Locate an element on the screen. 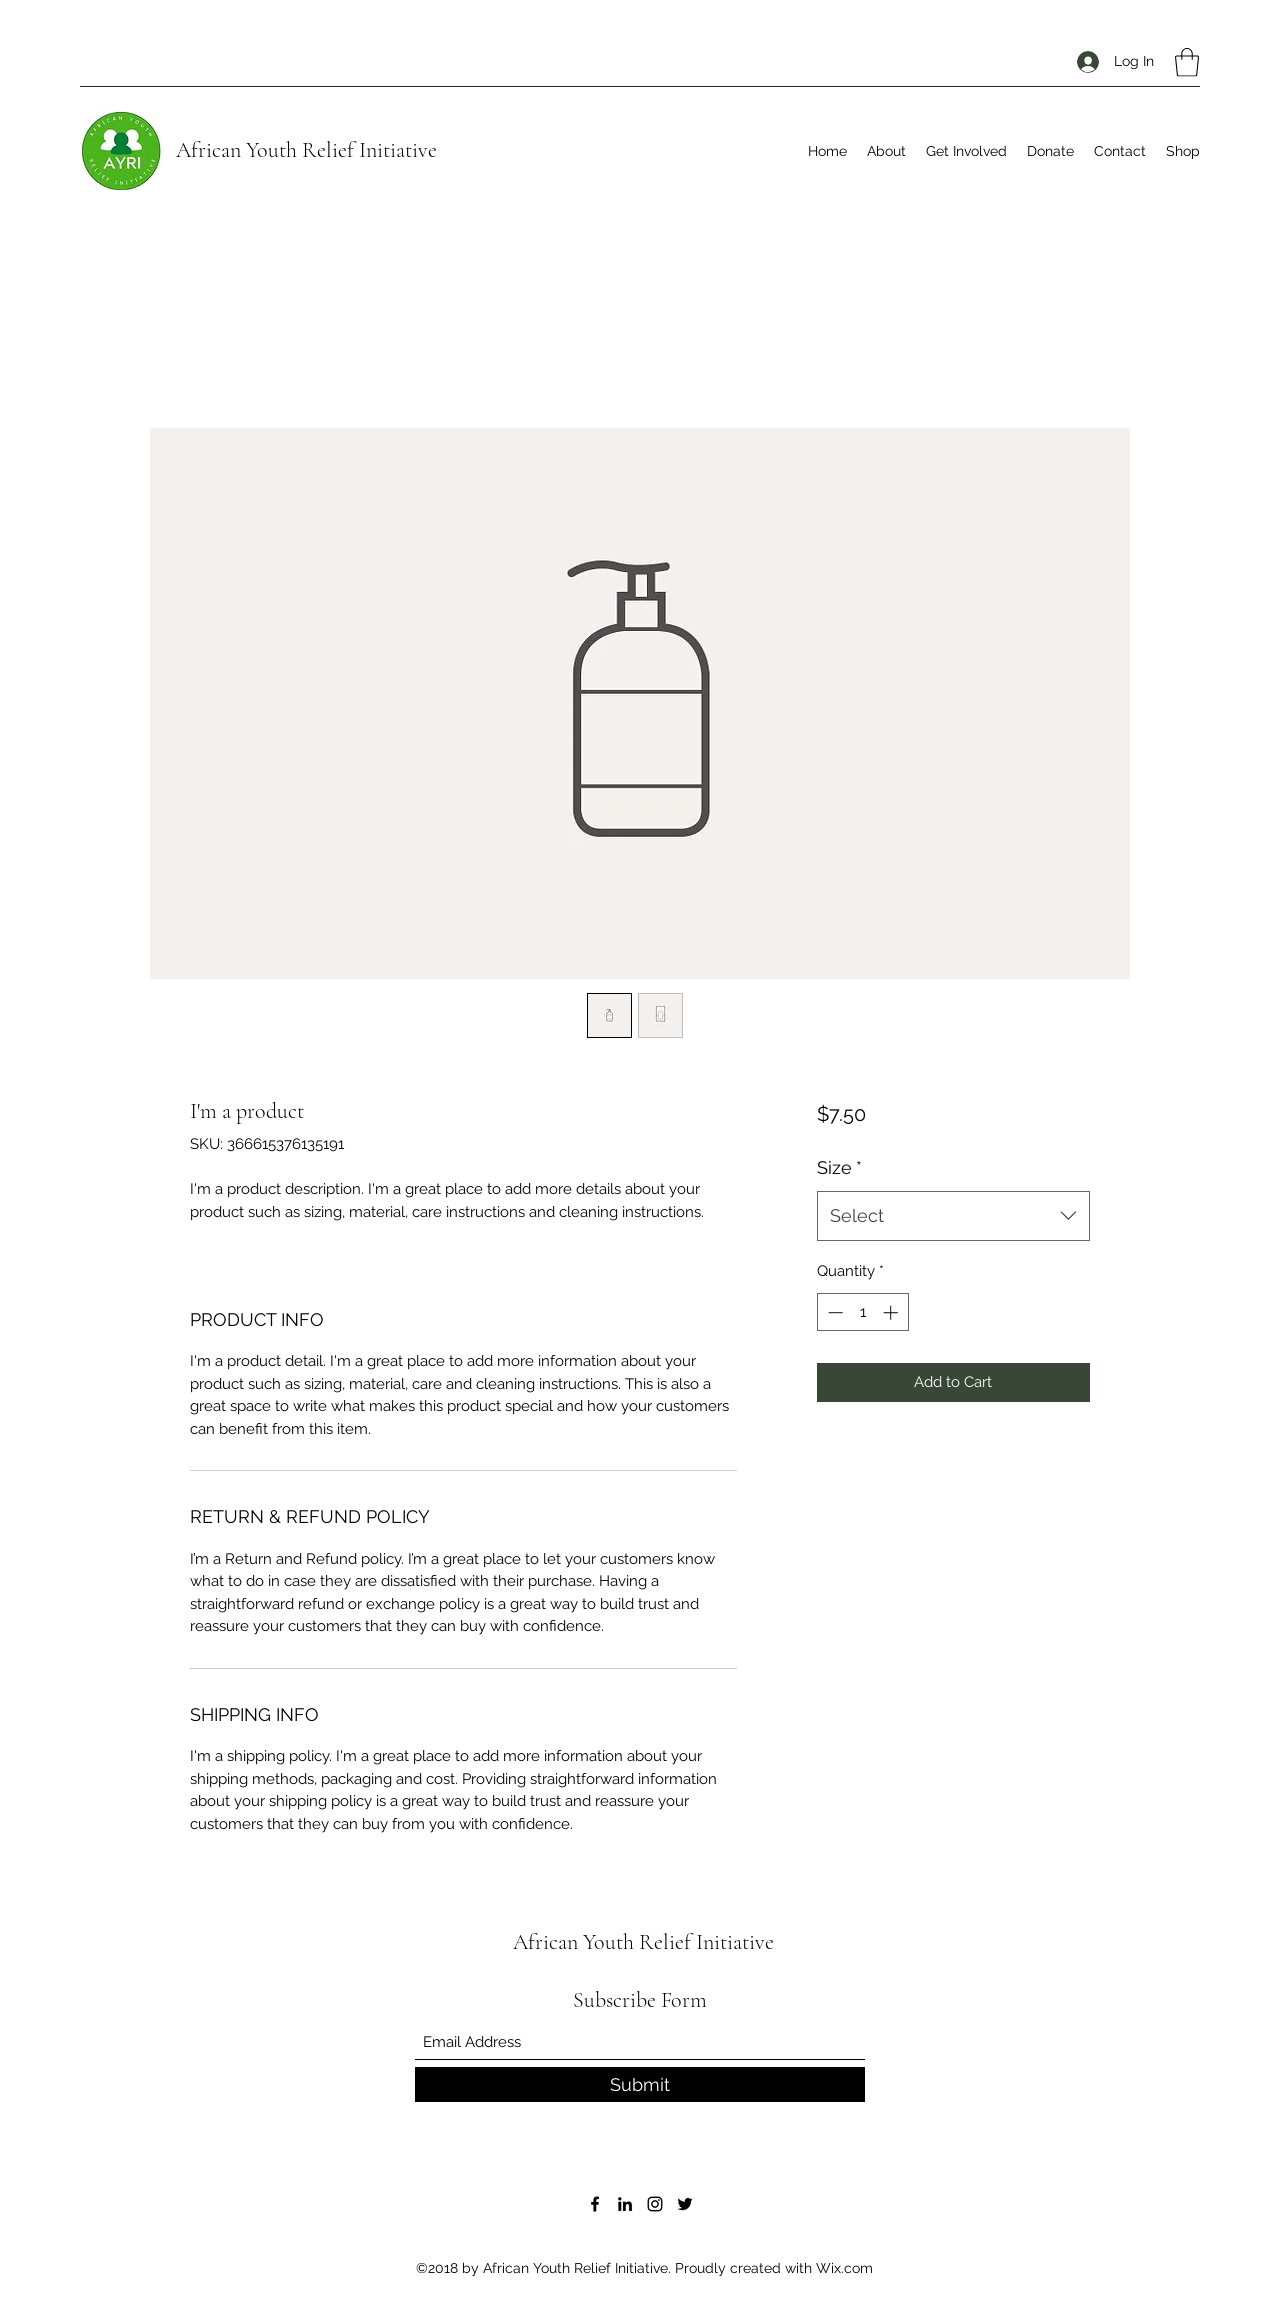 This screenshot has width=1280, height=2317. [Increment] is located at coordinates (892, 1312).